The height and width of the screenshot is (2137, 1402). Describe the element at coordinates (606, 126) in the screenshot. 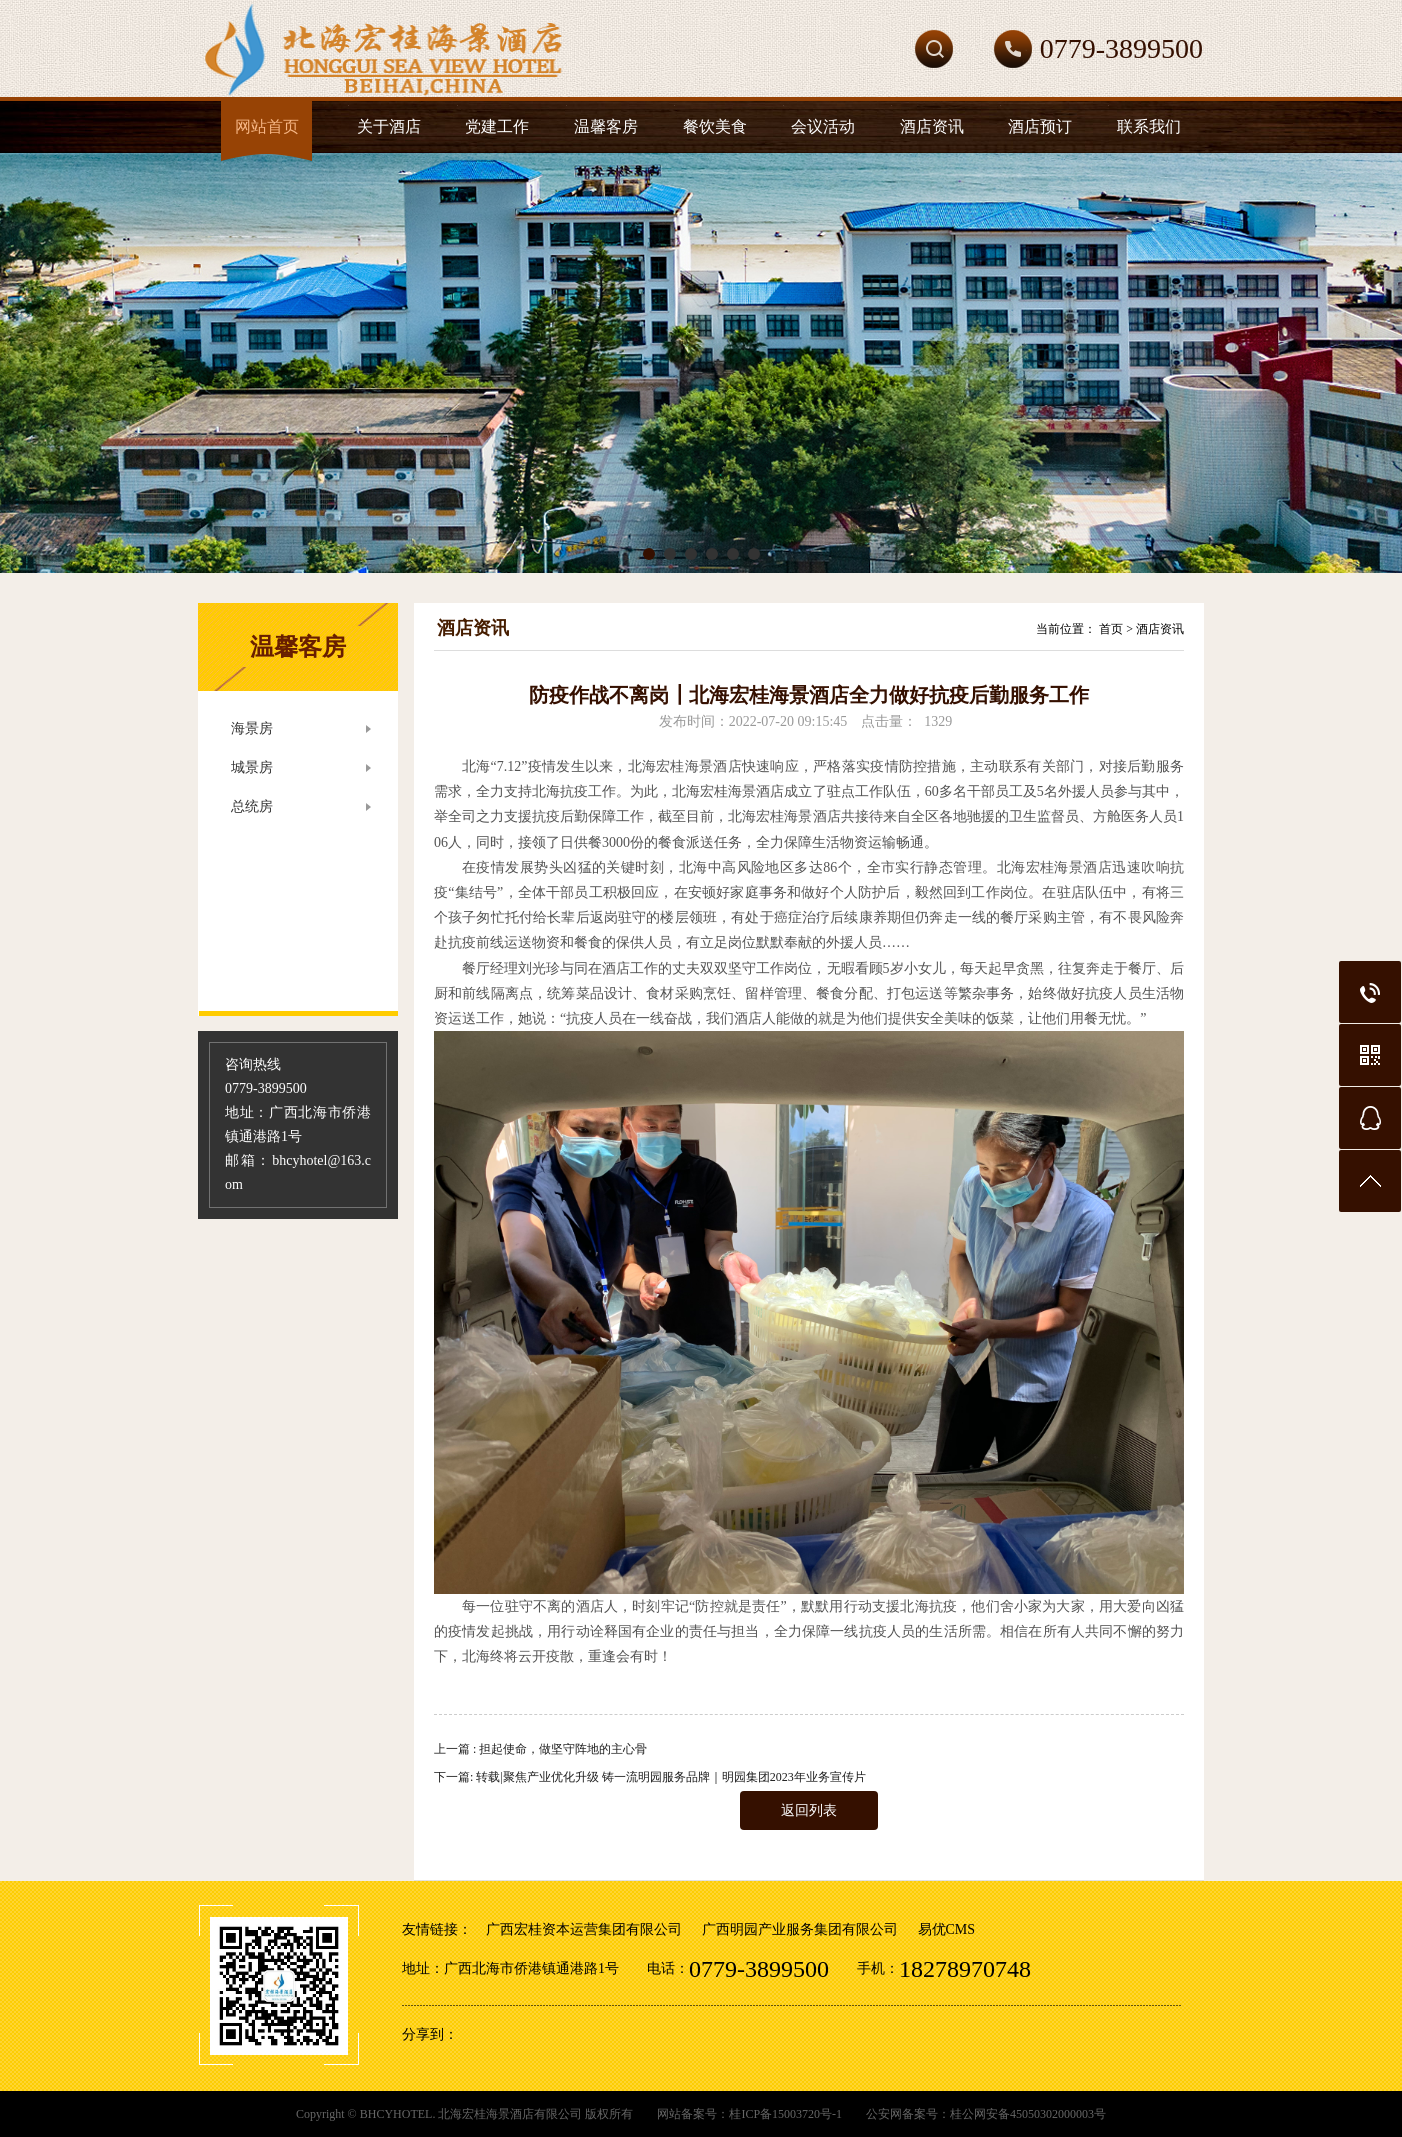

I see `温馨客房` at that location.